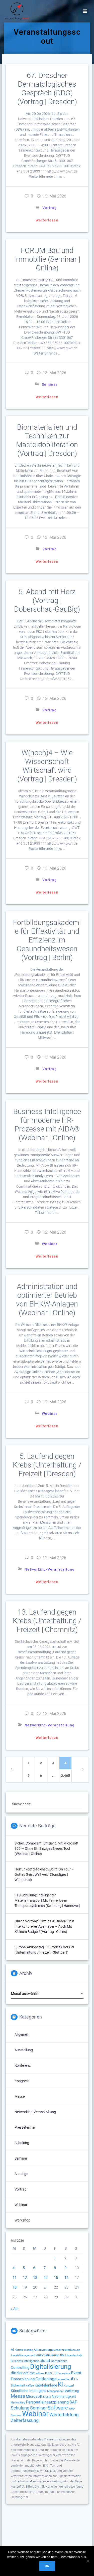 Image resolution: width=94 pixels, height=2576 pixels. Describe the element at coordinates (46, 2394) in the screenshot. I see `Kapitalanlage [Kapitalanlage (187 Einträge)]` at that location.